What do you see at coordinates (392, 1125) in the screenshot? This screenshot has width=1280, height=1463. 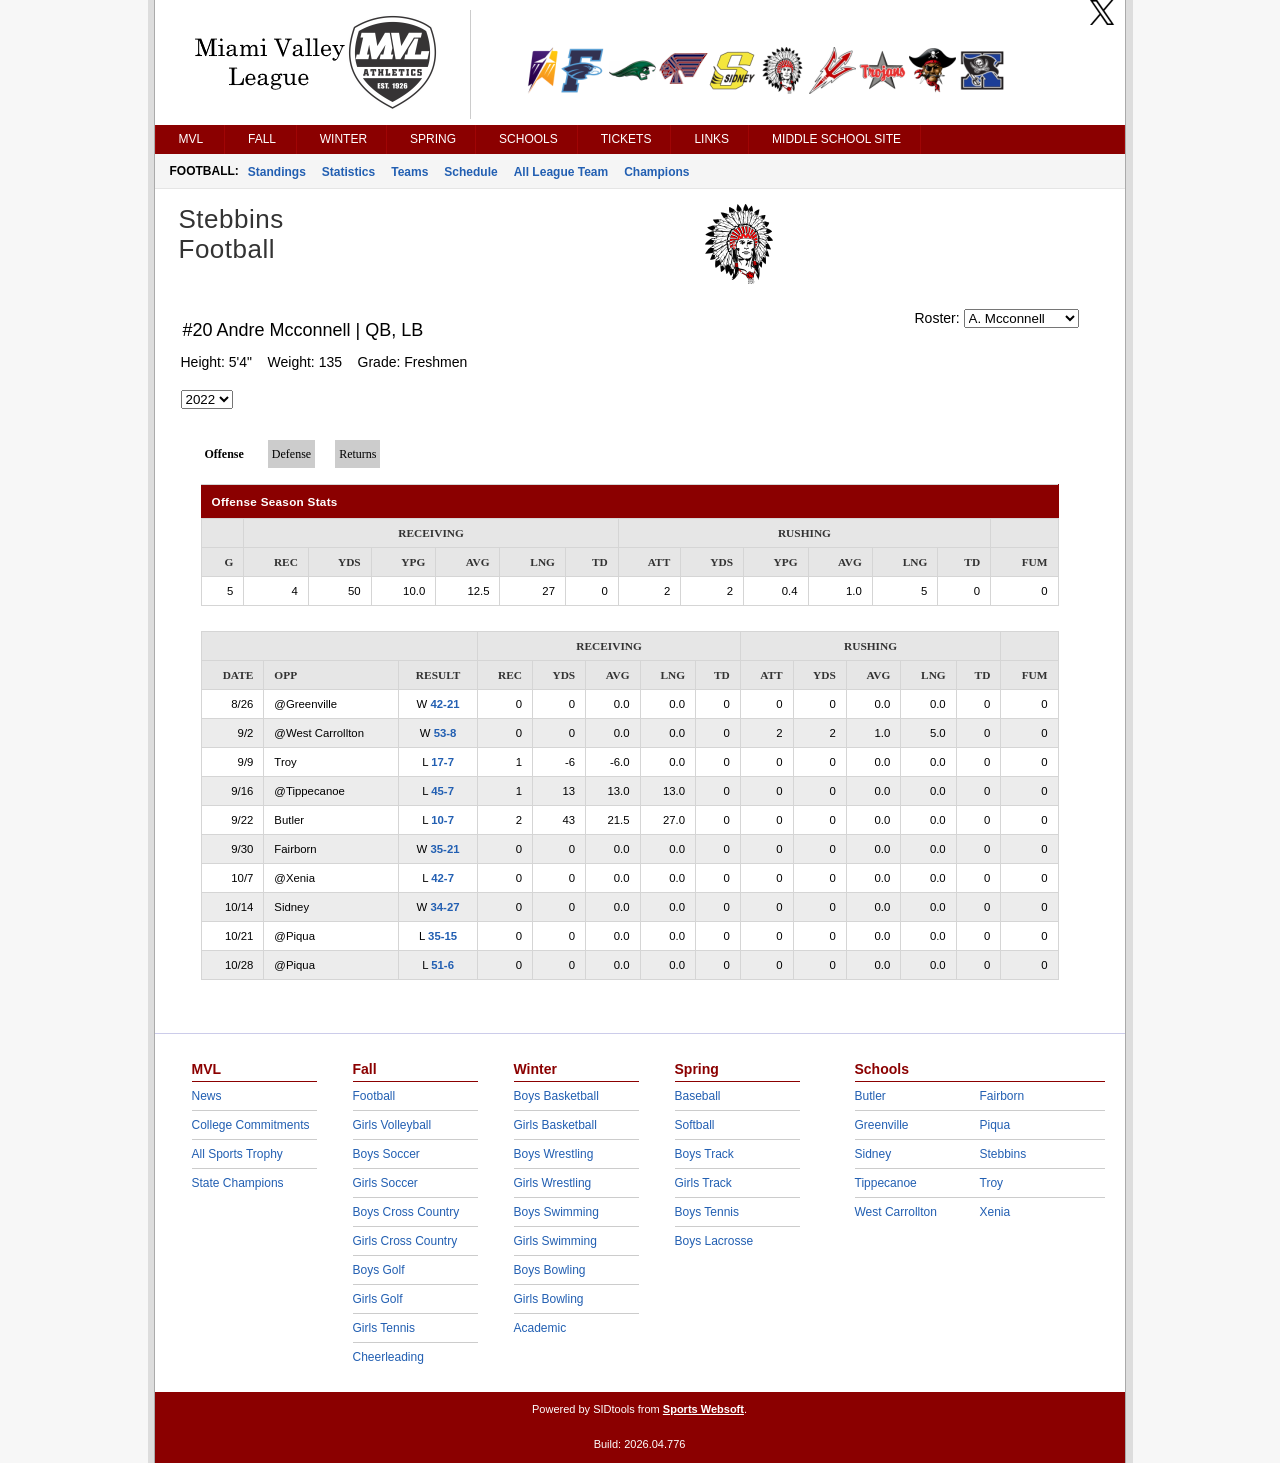 I see `Girls Volleyball` at bounding box center [392, 1125].